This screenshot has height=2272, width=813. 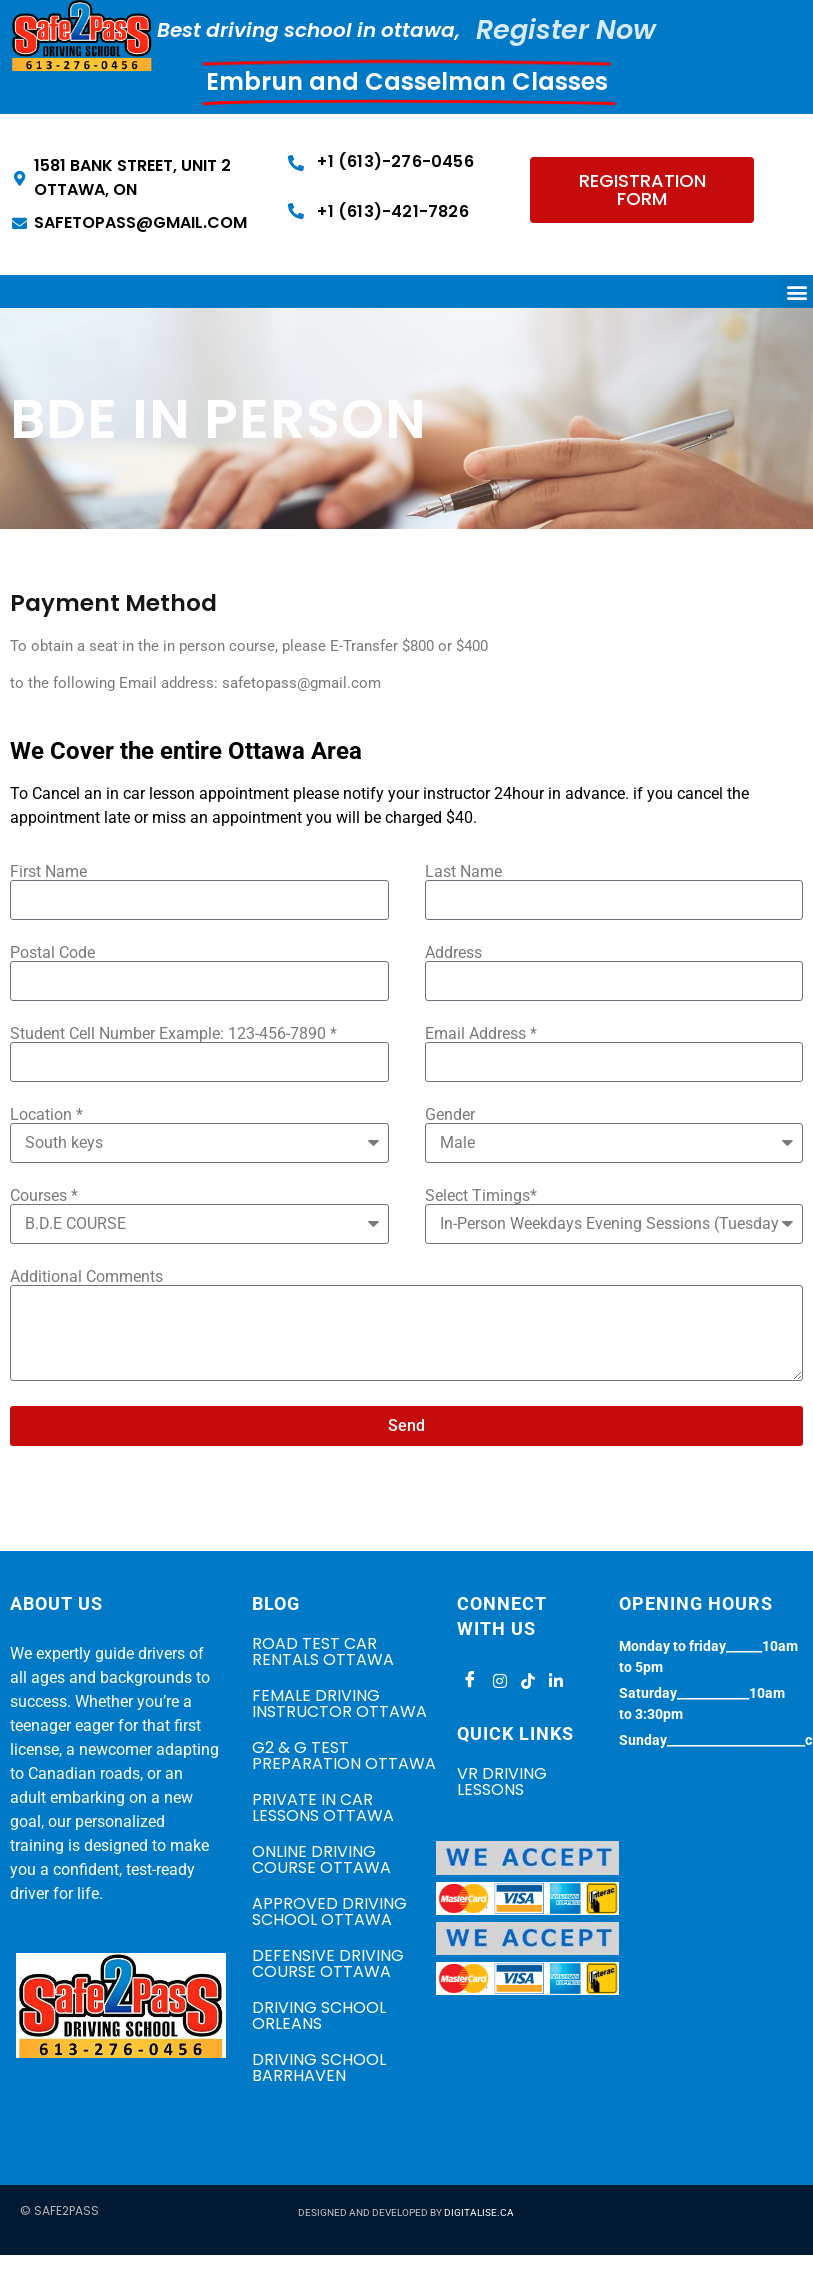 I want to click on Select Timings*, so click(x=481, y=1196).